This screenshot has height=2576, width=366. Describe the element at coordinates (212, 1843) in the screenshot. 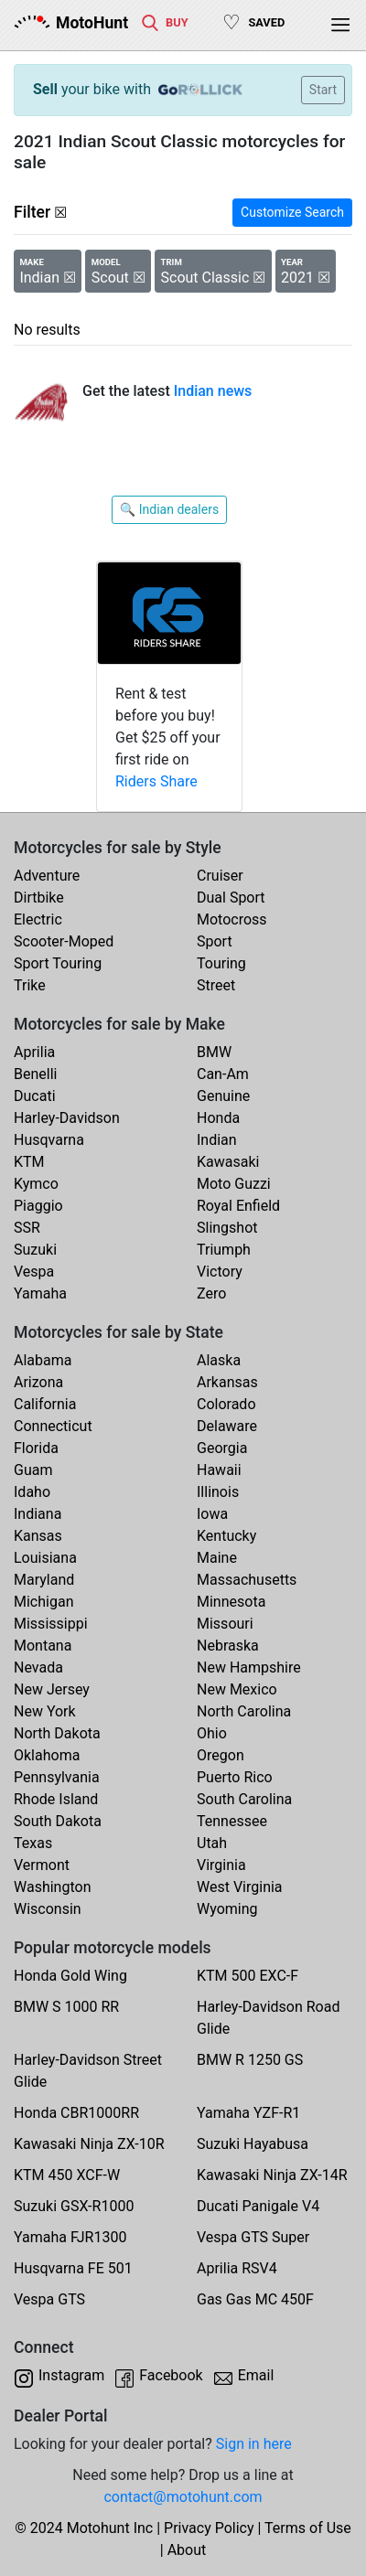

I see `Utah` at that location.